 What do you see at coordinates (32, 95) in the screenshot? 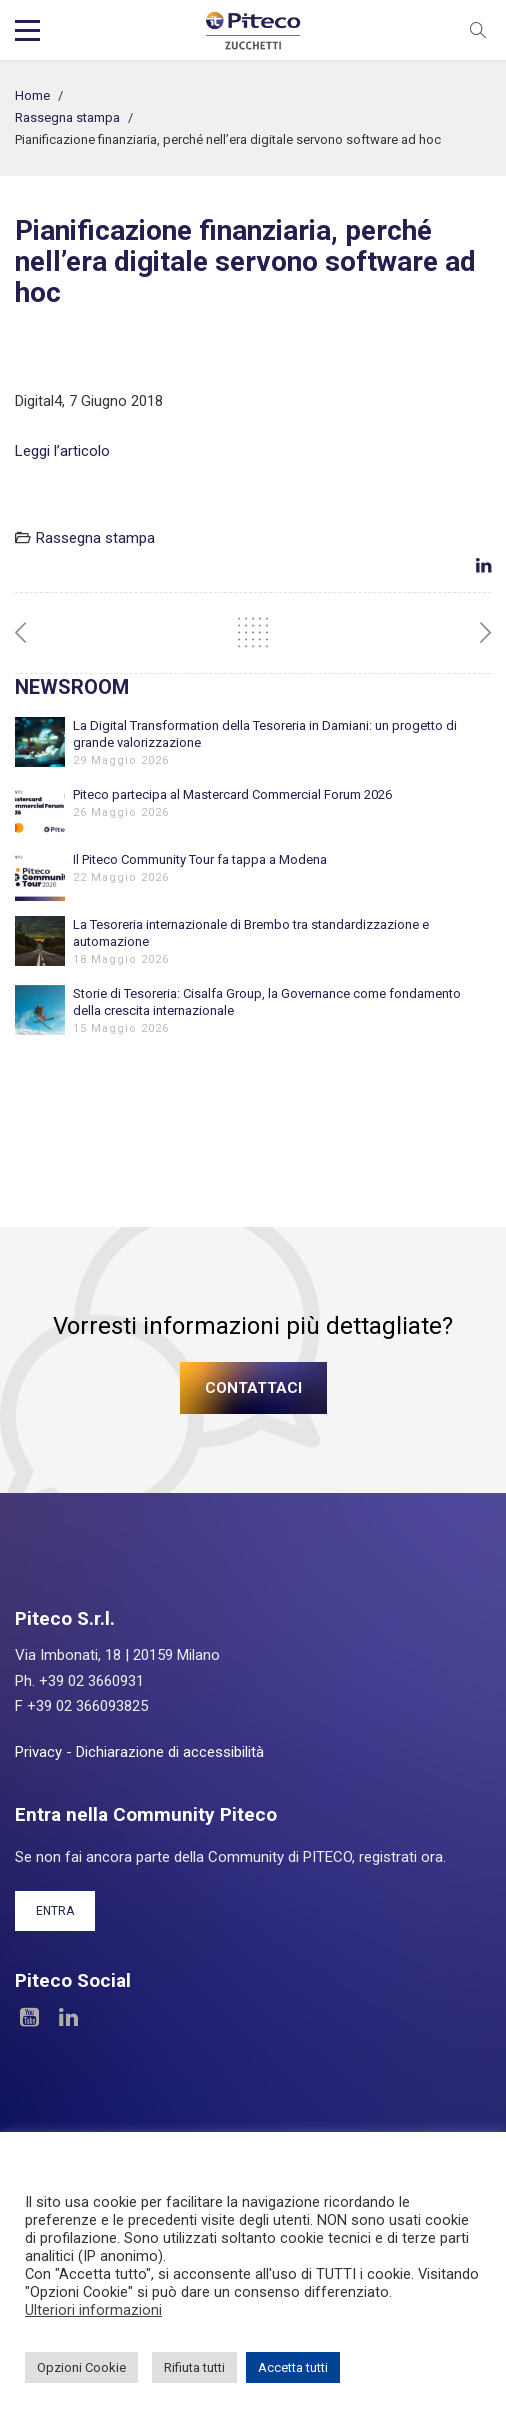
I see `Home` at bounding box center [32, 95].